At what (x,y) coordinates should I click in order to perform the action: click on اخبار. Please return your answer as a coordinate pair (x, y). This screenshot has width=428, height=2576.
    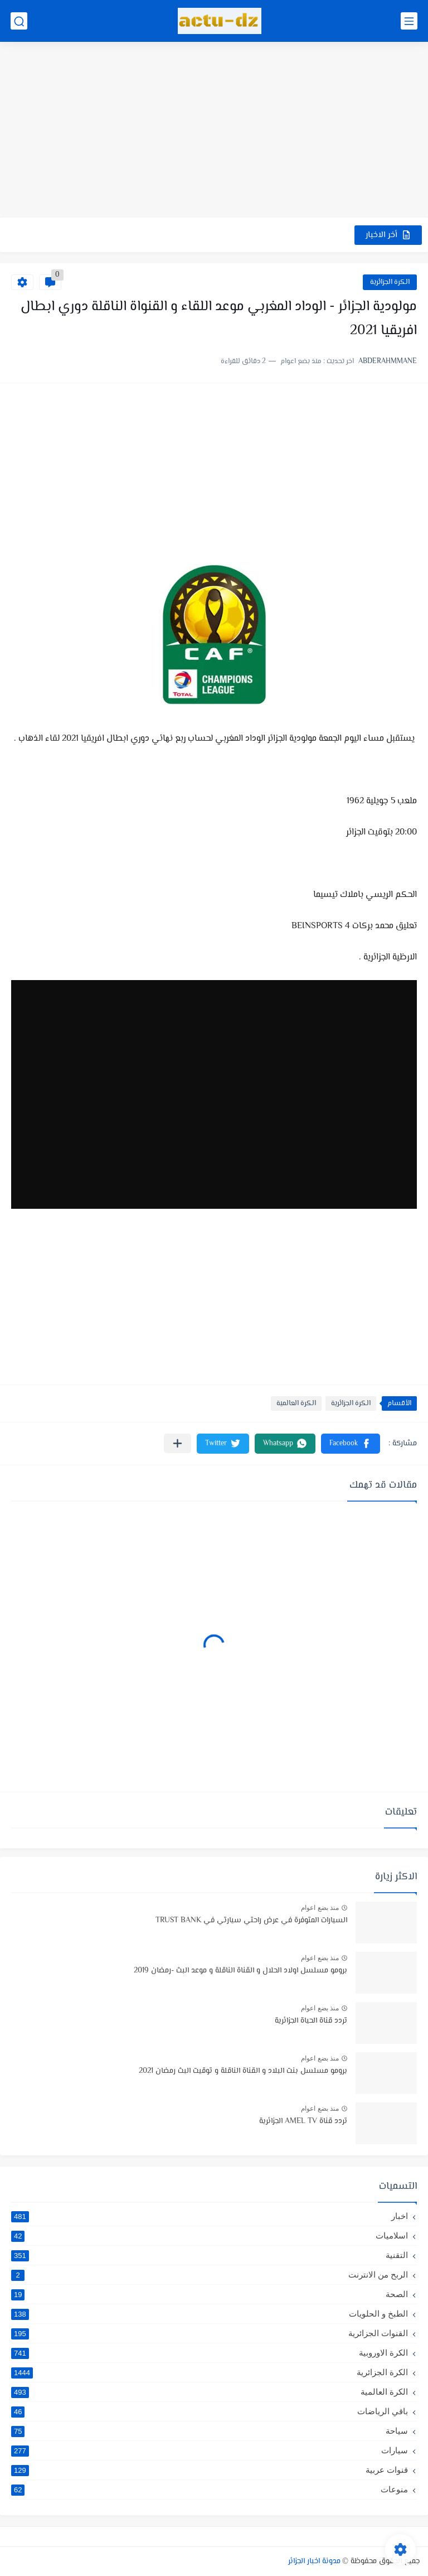
    Looking at the image, I should click on (209, 2216).